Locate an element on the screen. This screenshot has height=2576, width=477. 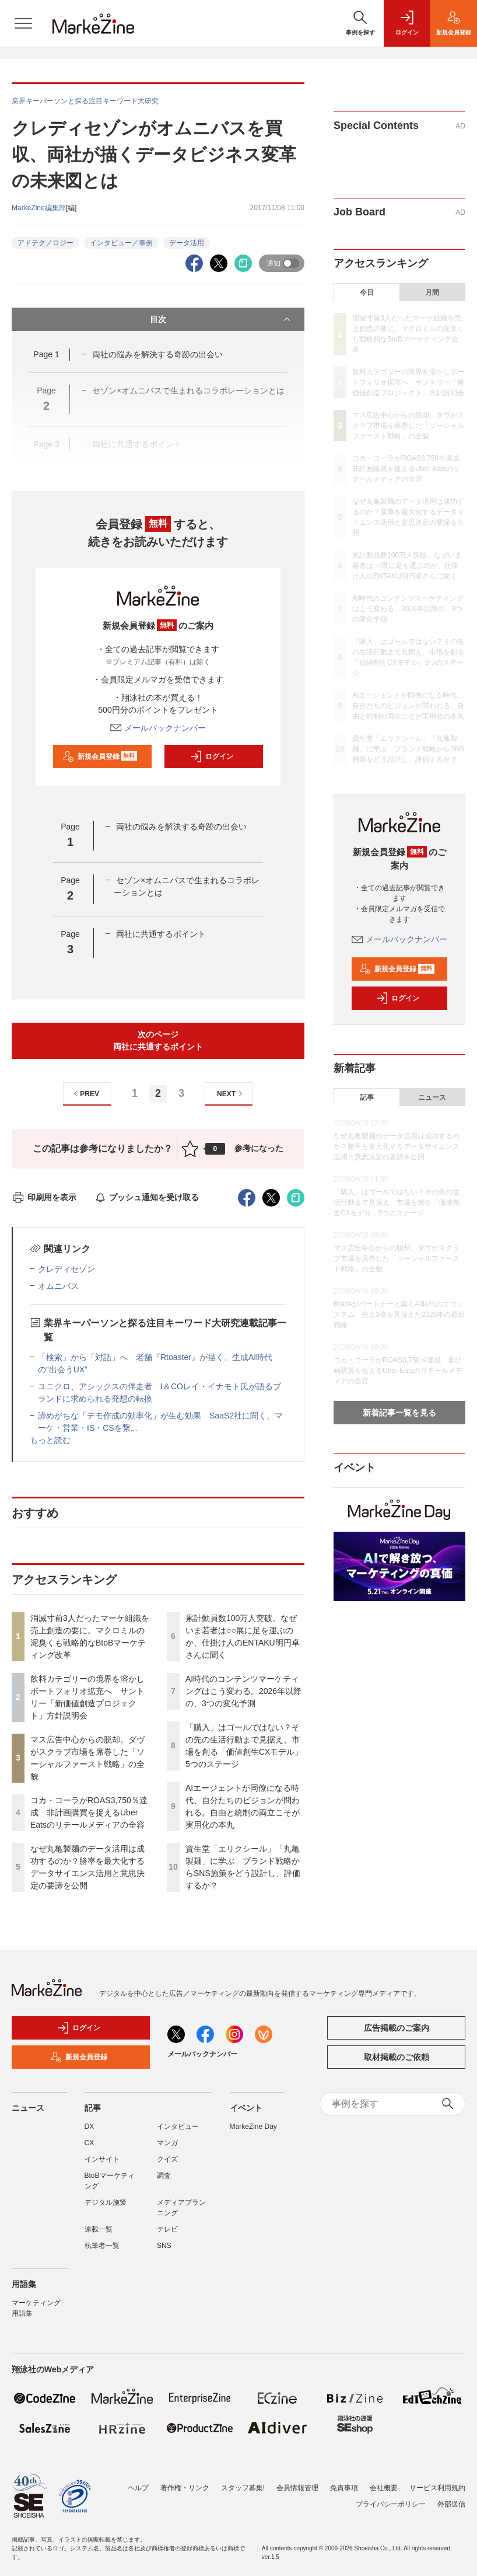
データ活用 is located at coordinates (186, 243).